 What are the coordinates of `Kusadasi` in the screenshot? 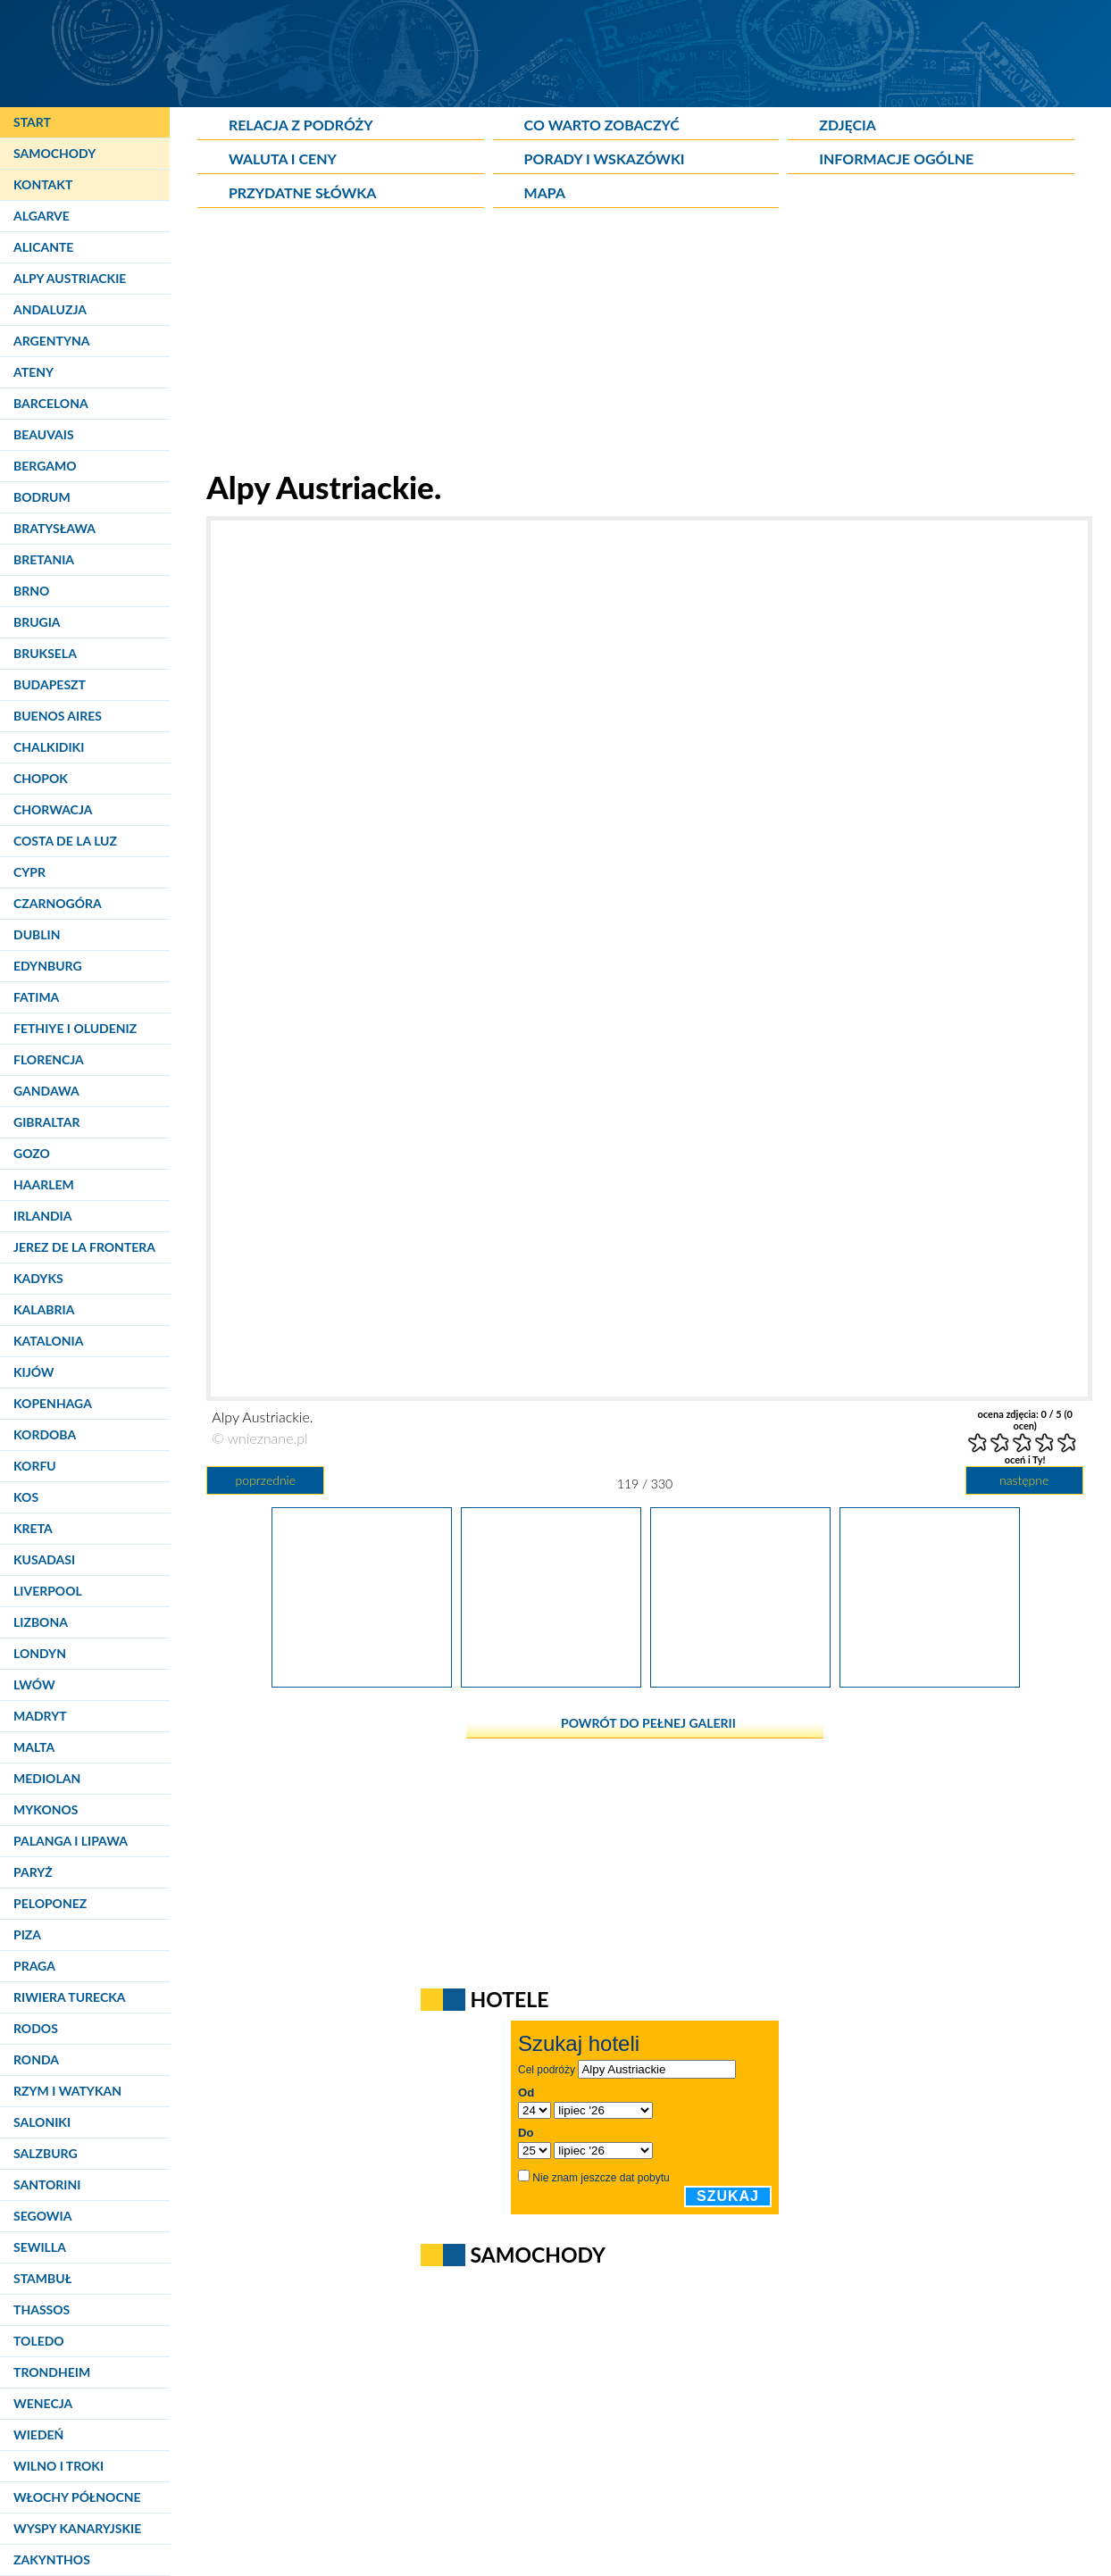 It's located at (44, 1559).